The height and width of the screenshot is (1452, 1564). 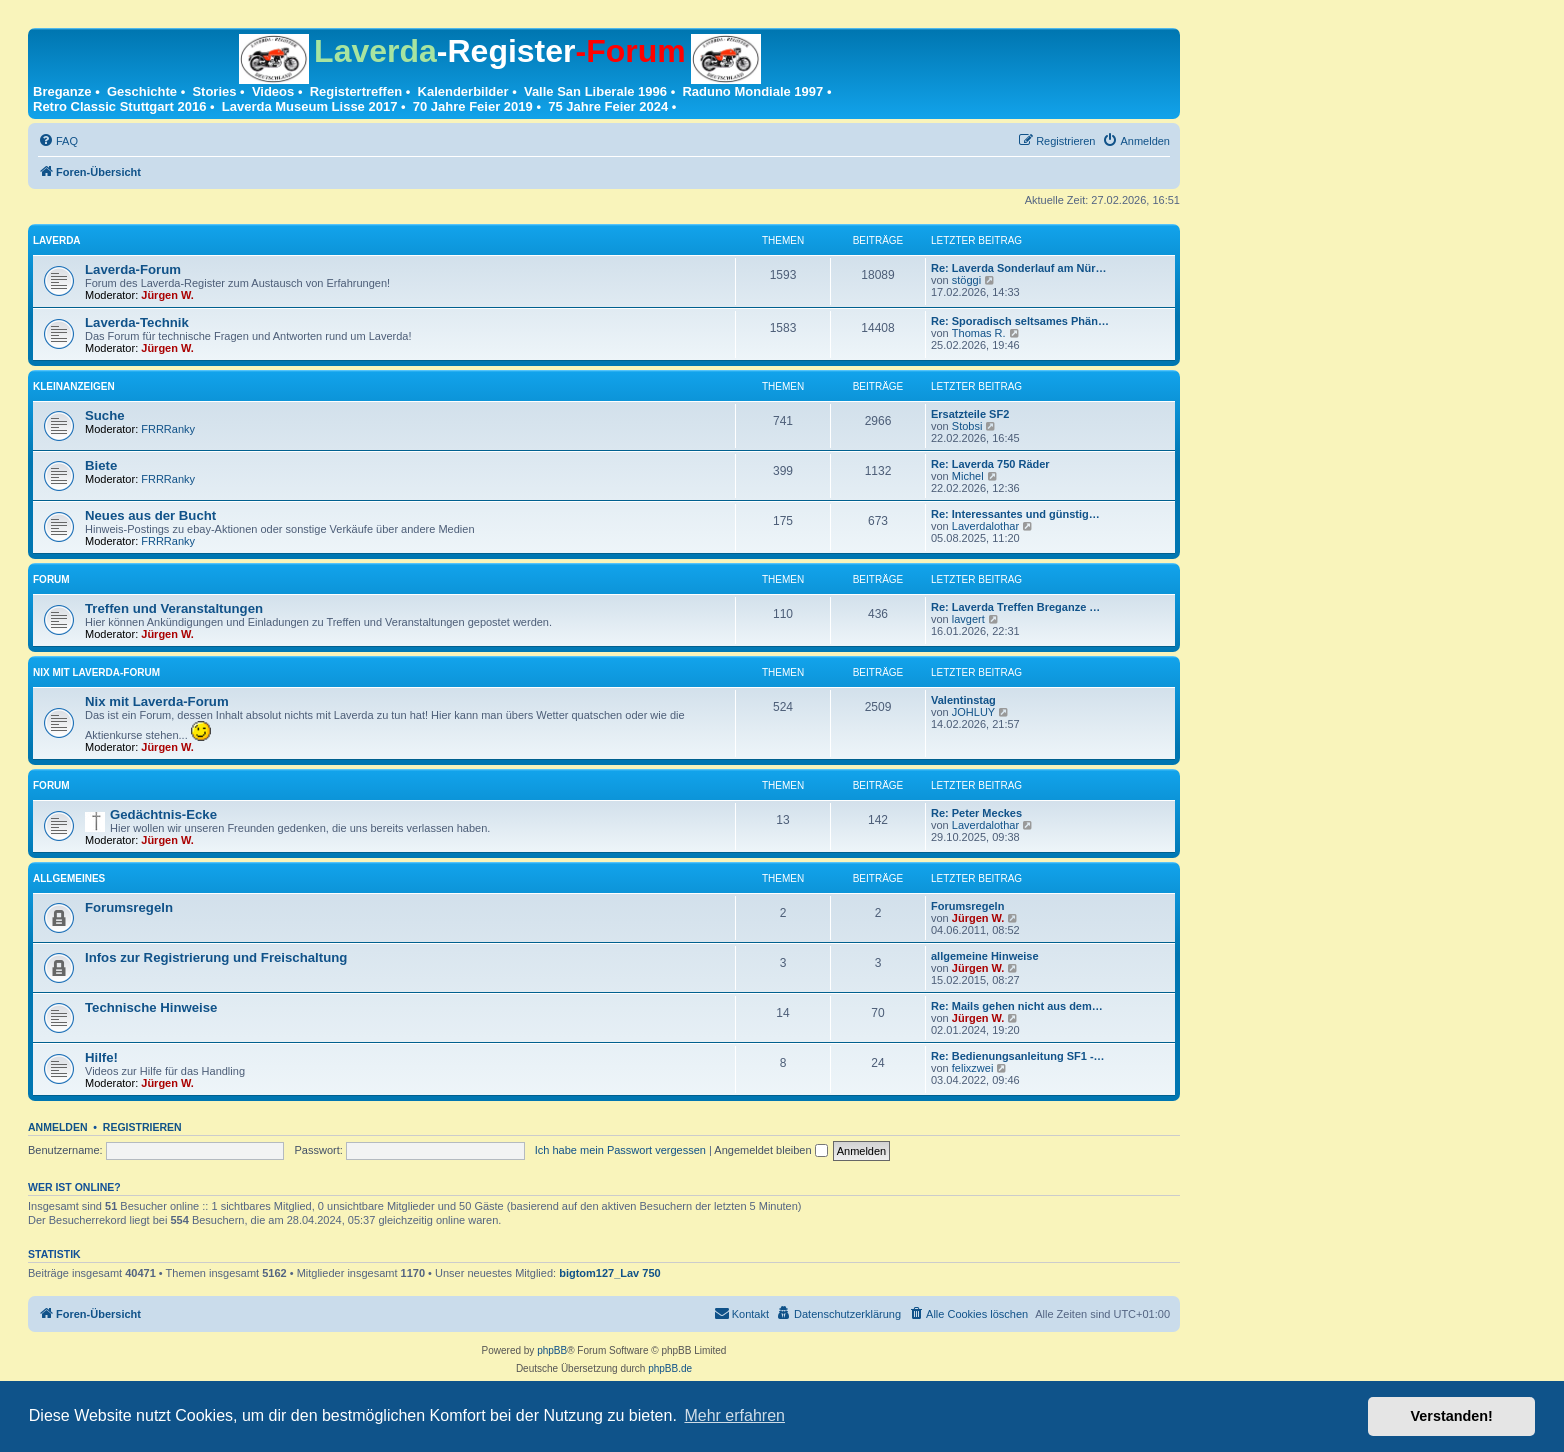 What do you see at coordinates (167, 295) in the screenshot?
I see `Jürgen W.` at bounding box center [167, 295].